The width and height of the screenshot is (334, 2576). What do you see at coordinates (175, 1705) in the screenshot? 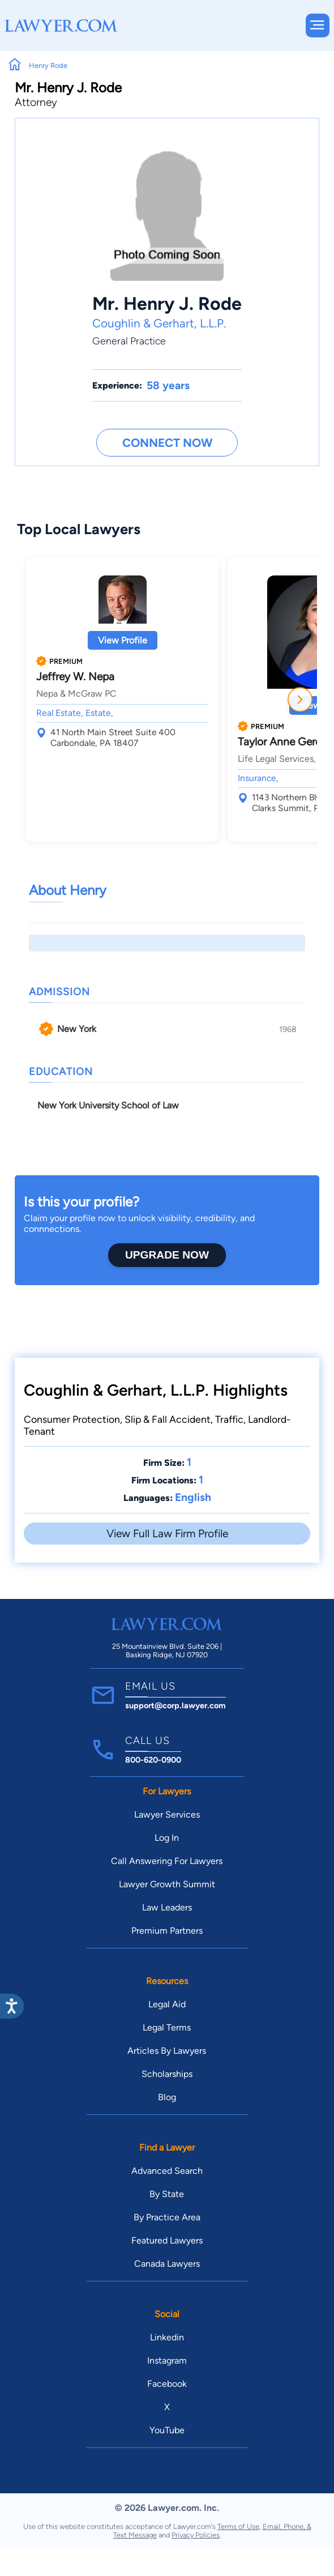
I see `support@corp.lawyer.com` at bounding box center [175, 1705].